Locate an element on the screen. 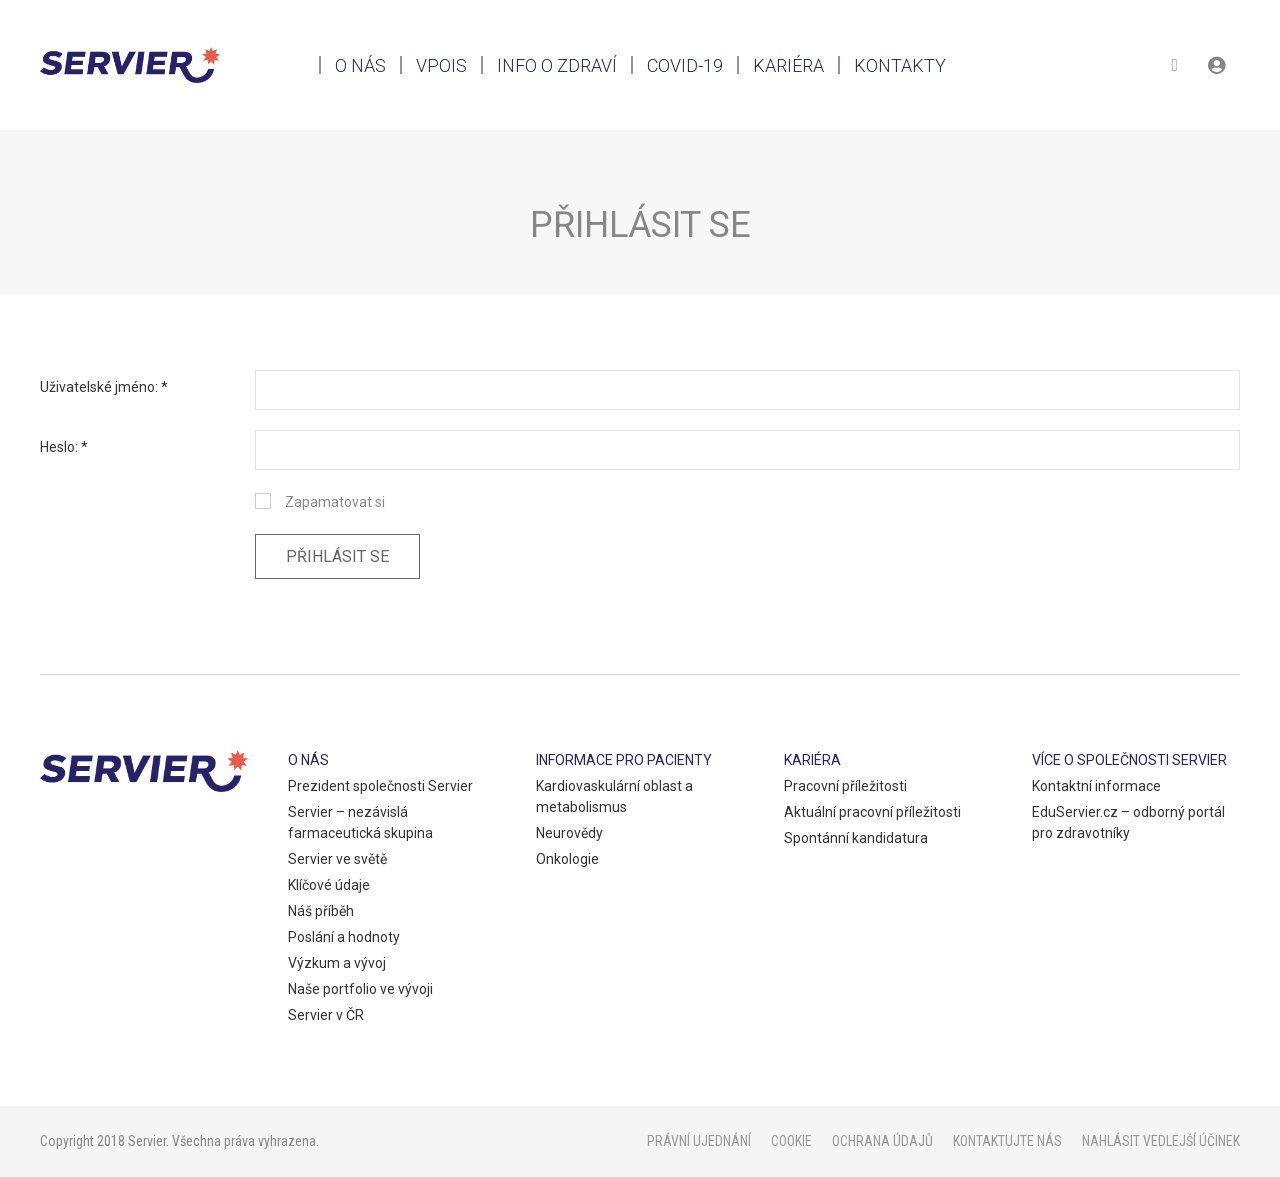 Image resolution: width=1280 pixels, height=1177 pixels. Náš příběh is located at coordinates (321, 911).